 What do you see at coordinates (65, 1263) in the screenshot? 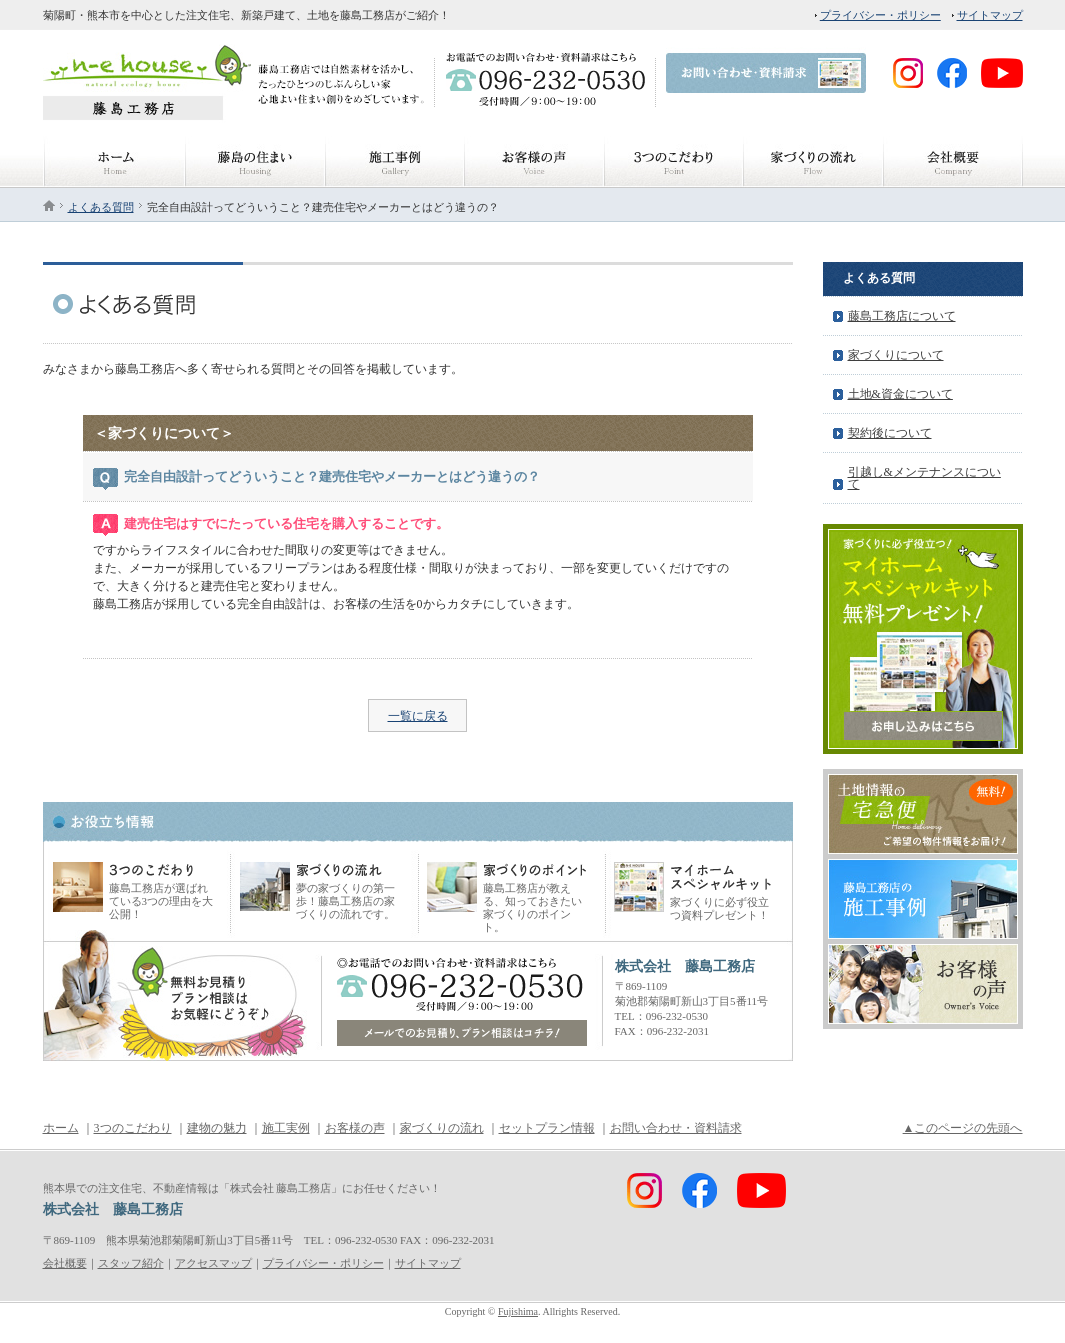
I see `会社概要` at bounding box center [65, 1263].